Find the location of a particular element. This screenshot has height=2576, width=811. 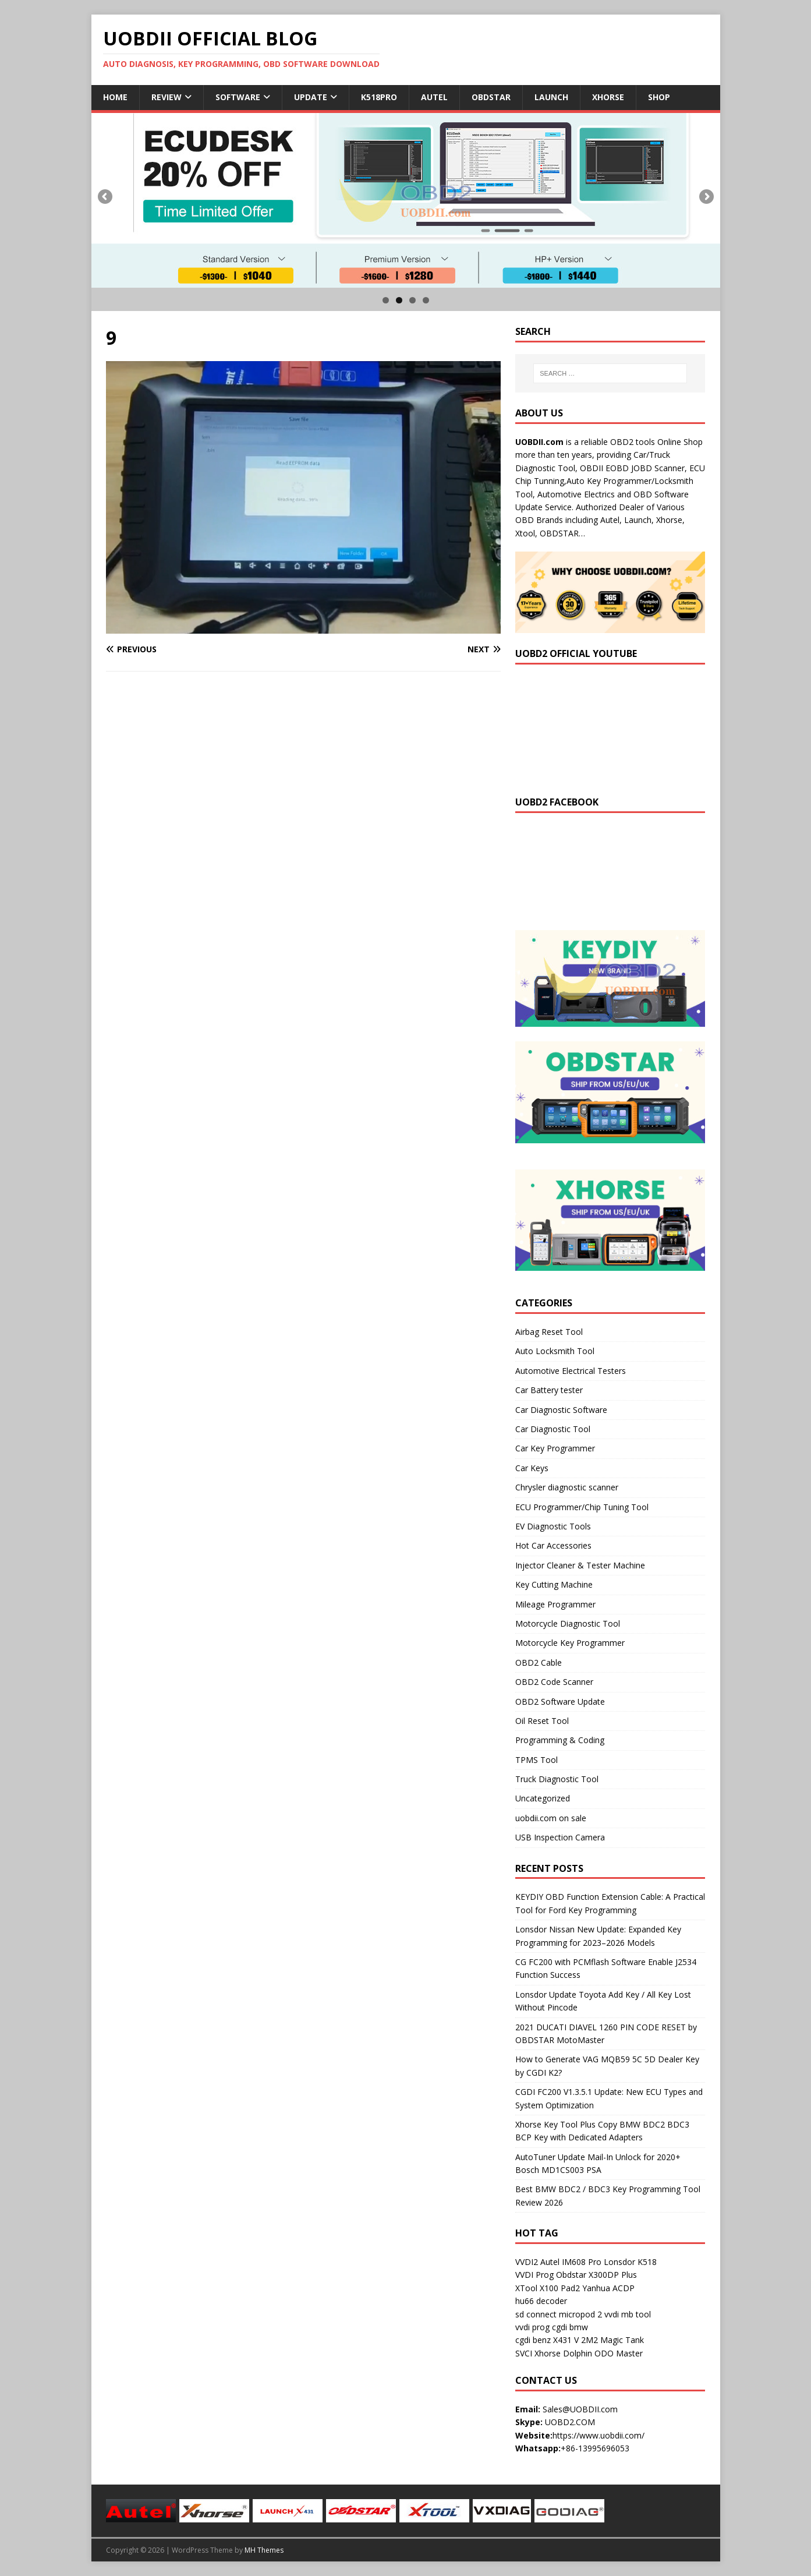

SVCI is located at coordinates (523, 2353).